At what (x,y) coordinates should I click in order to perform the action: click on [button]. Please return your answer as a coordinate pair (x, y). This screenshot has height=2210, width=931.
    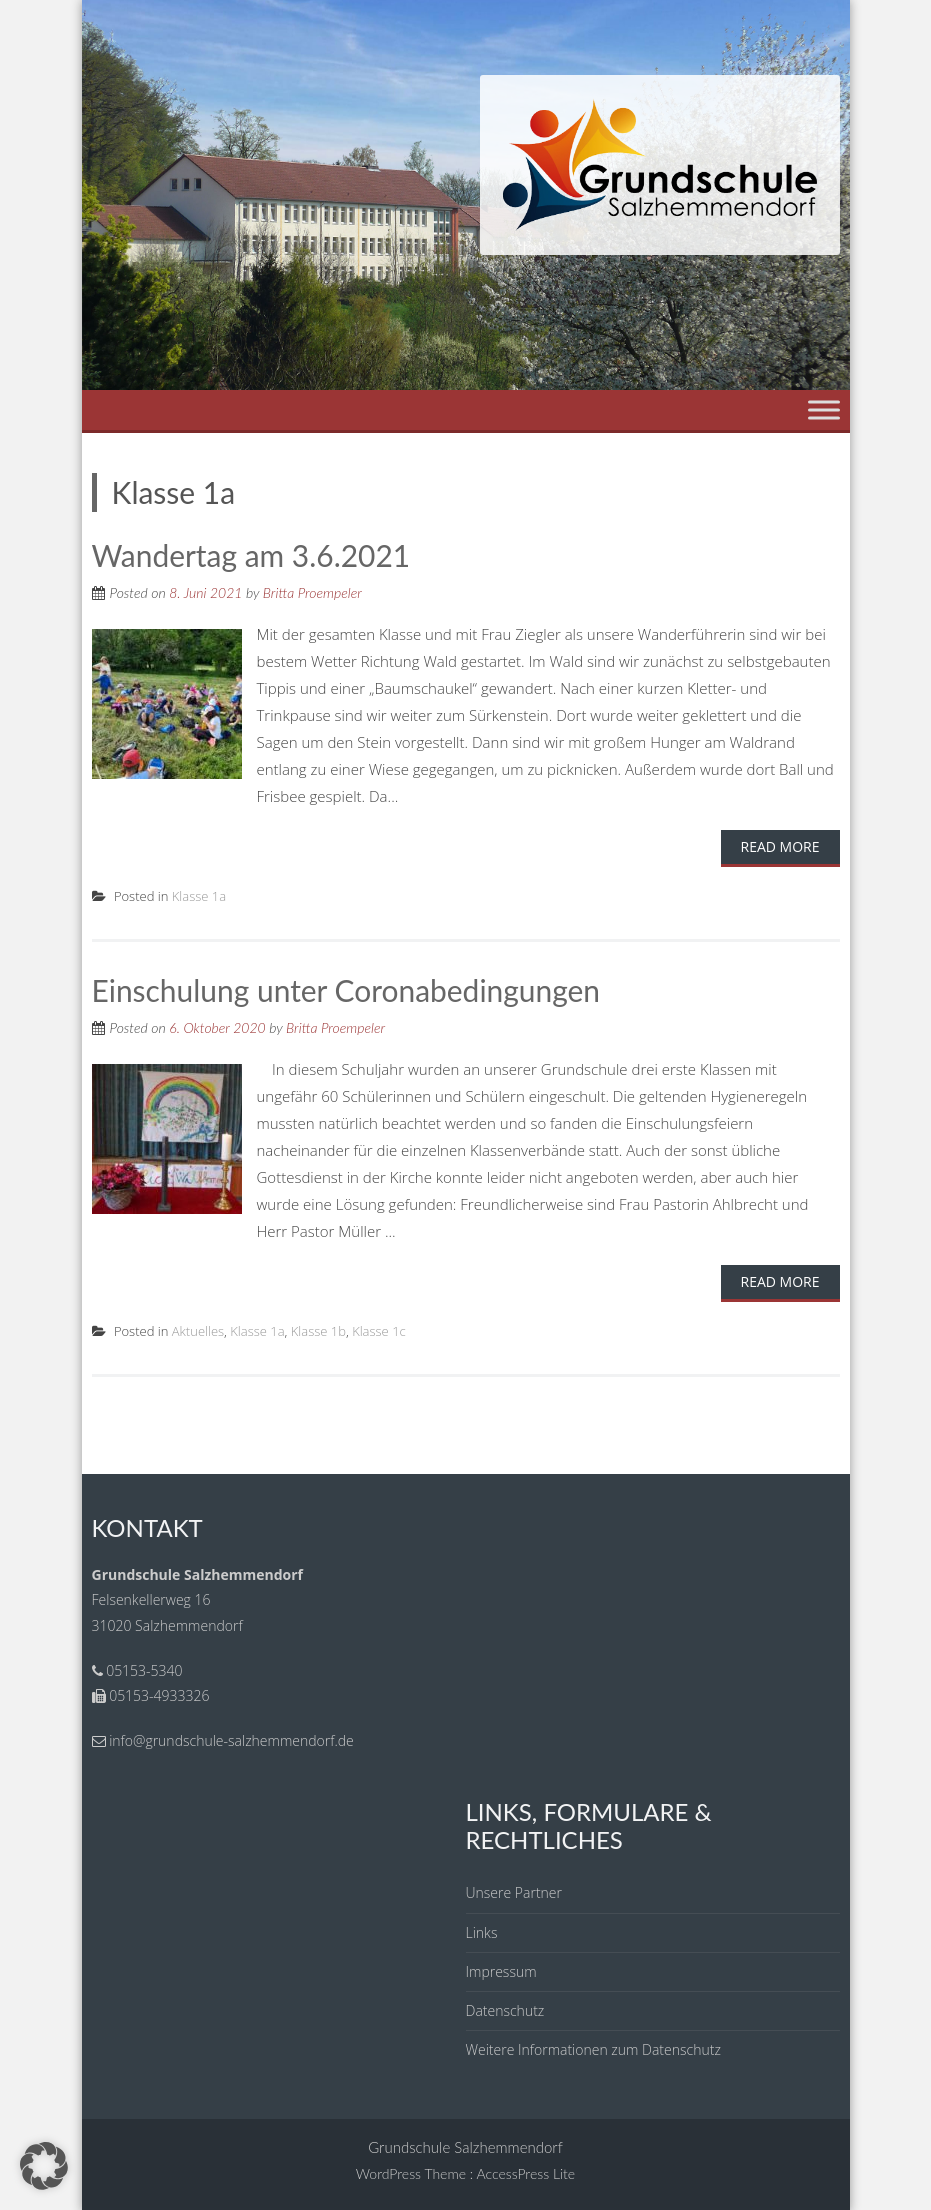
    Looking at the image, I should click on (44, 2166).